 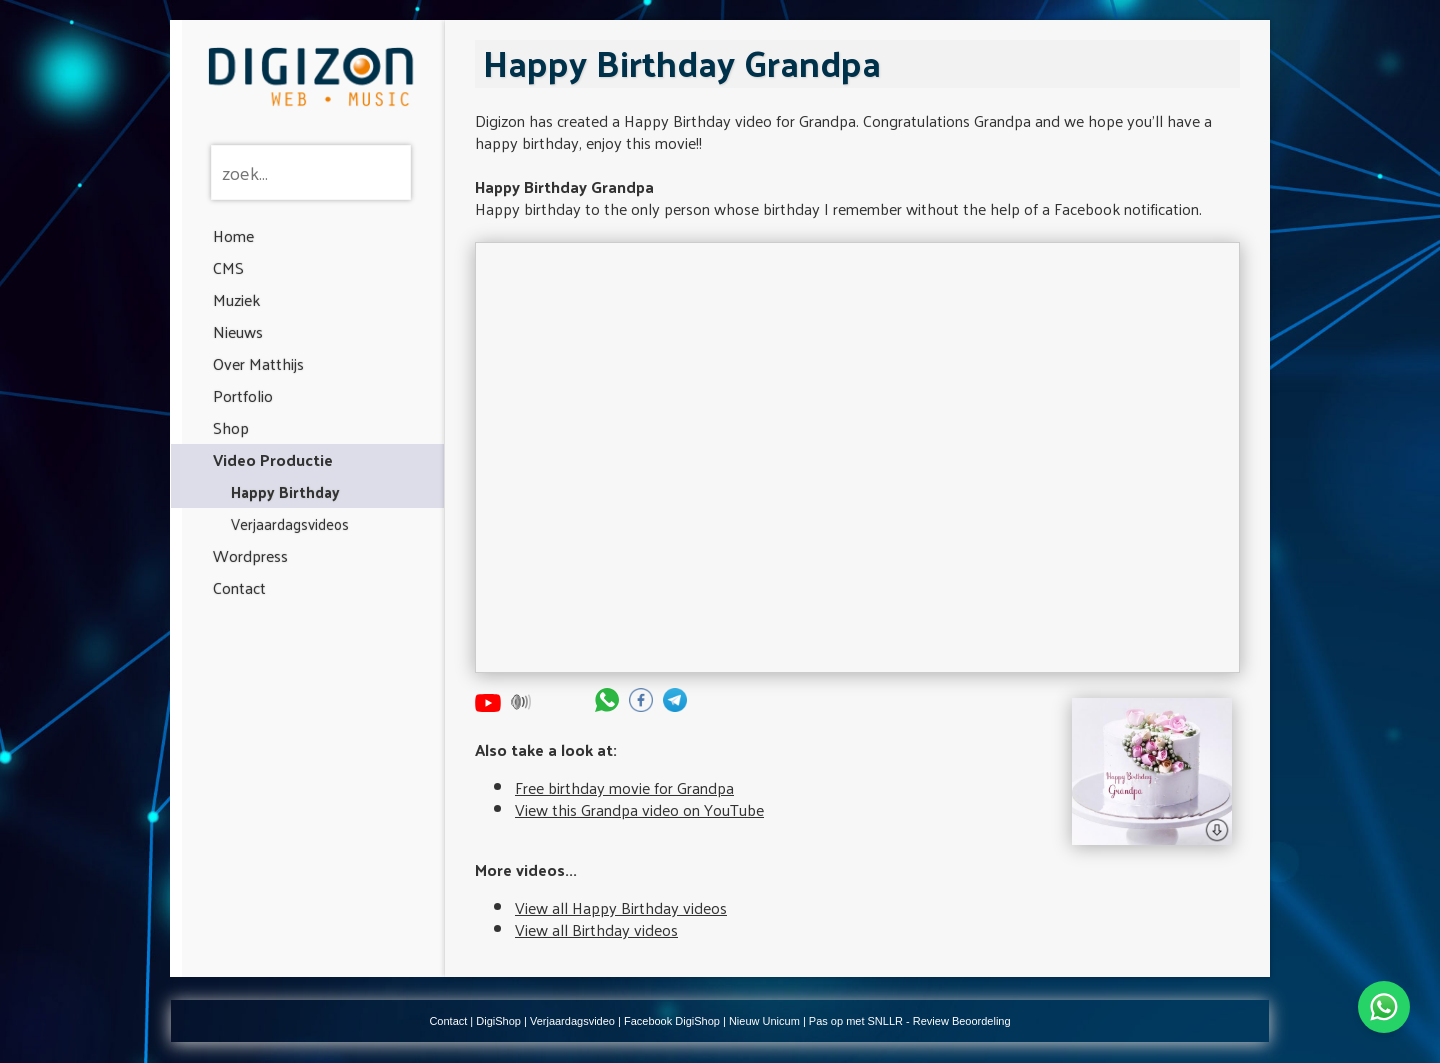 I want to click on Portfolio, so click(x=243, y=395).